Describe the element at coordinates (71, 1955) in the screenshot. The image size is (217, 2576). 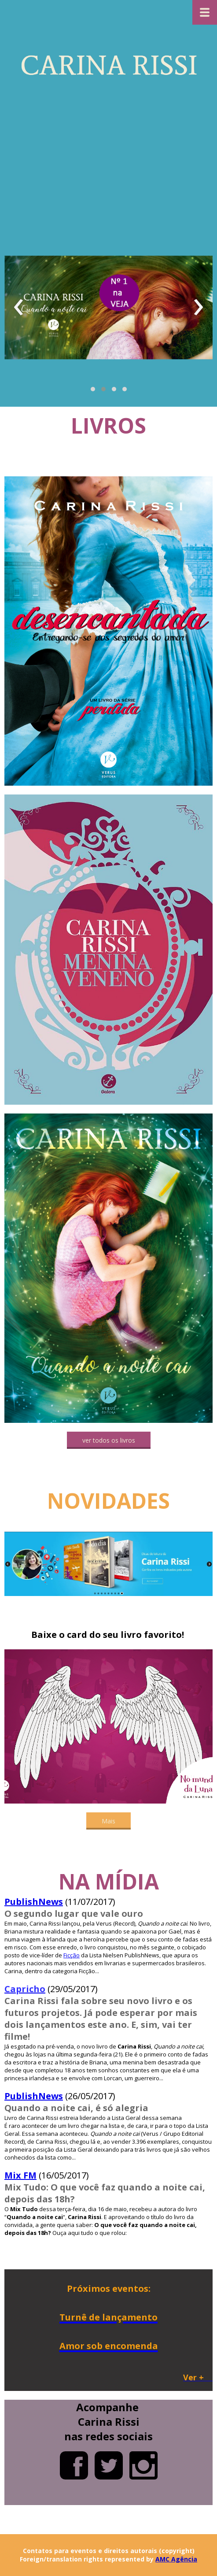
I see `Ficção` at that location.